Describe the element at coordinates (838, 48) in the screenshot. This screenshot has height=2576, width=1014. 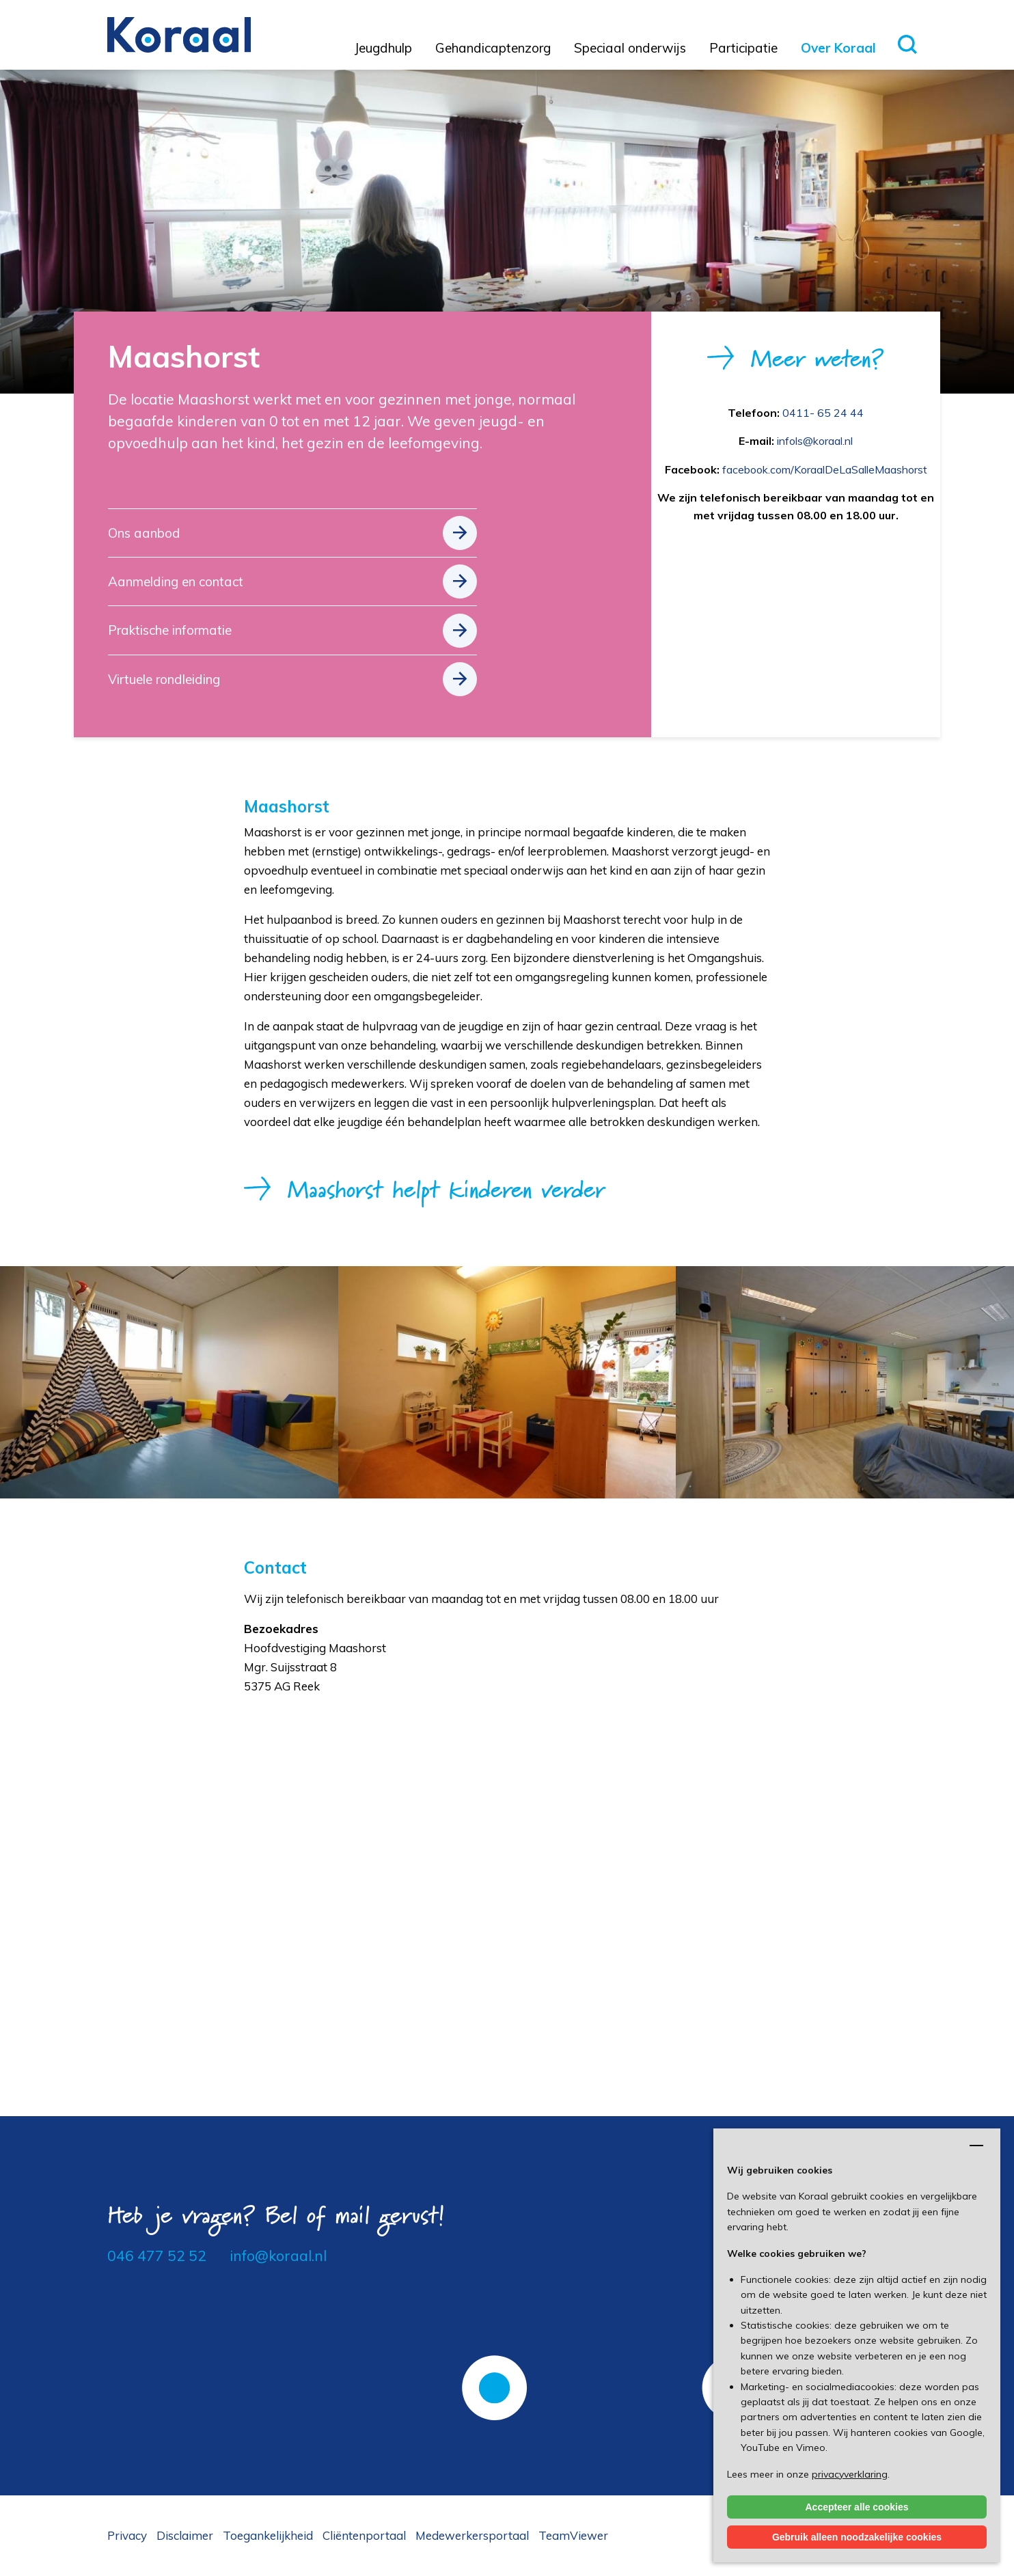
I see `Over Koraal` at that location.